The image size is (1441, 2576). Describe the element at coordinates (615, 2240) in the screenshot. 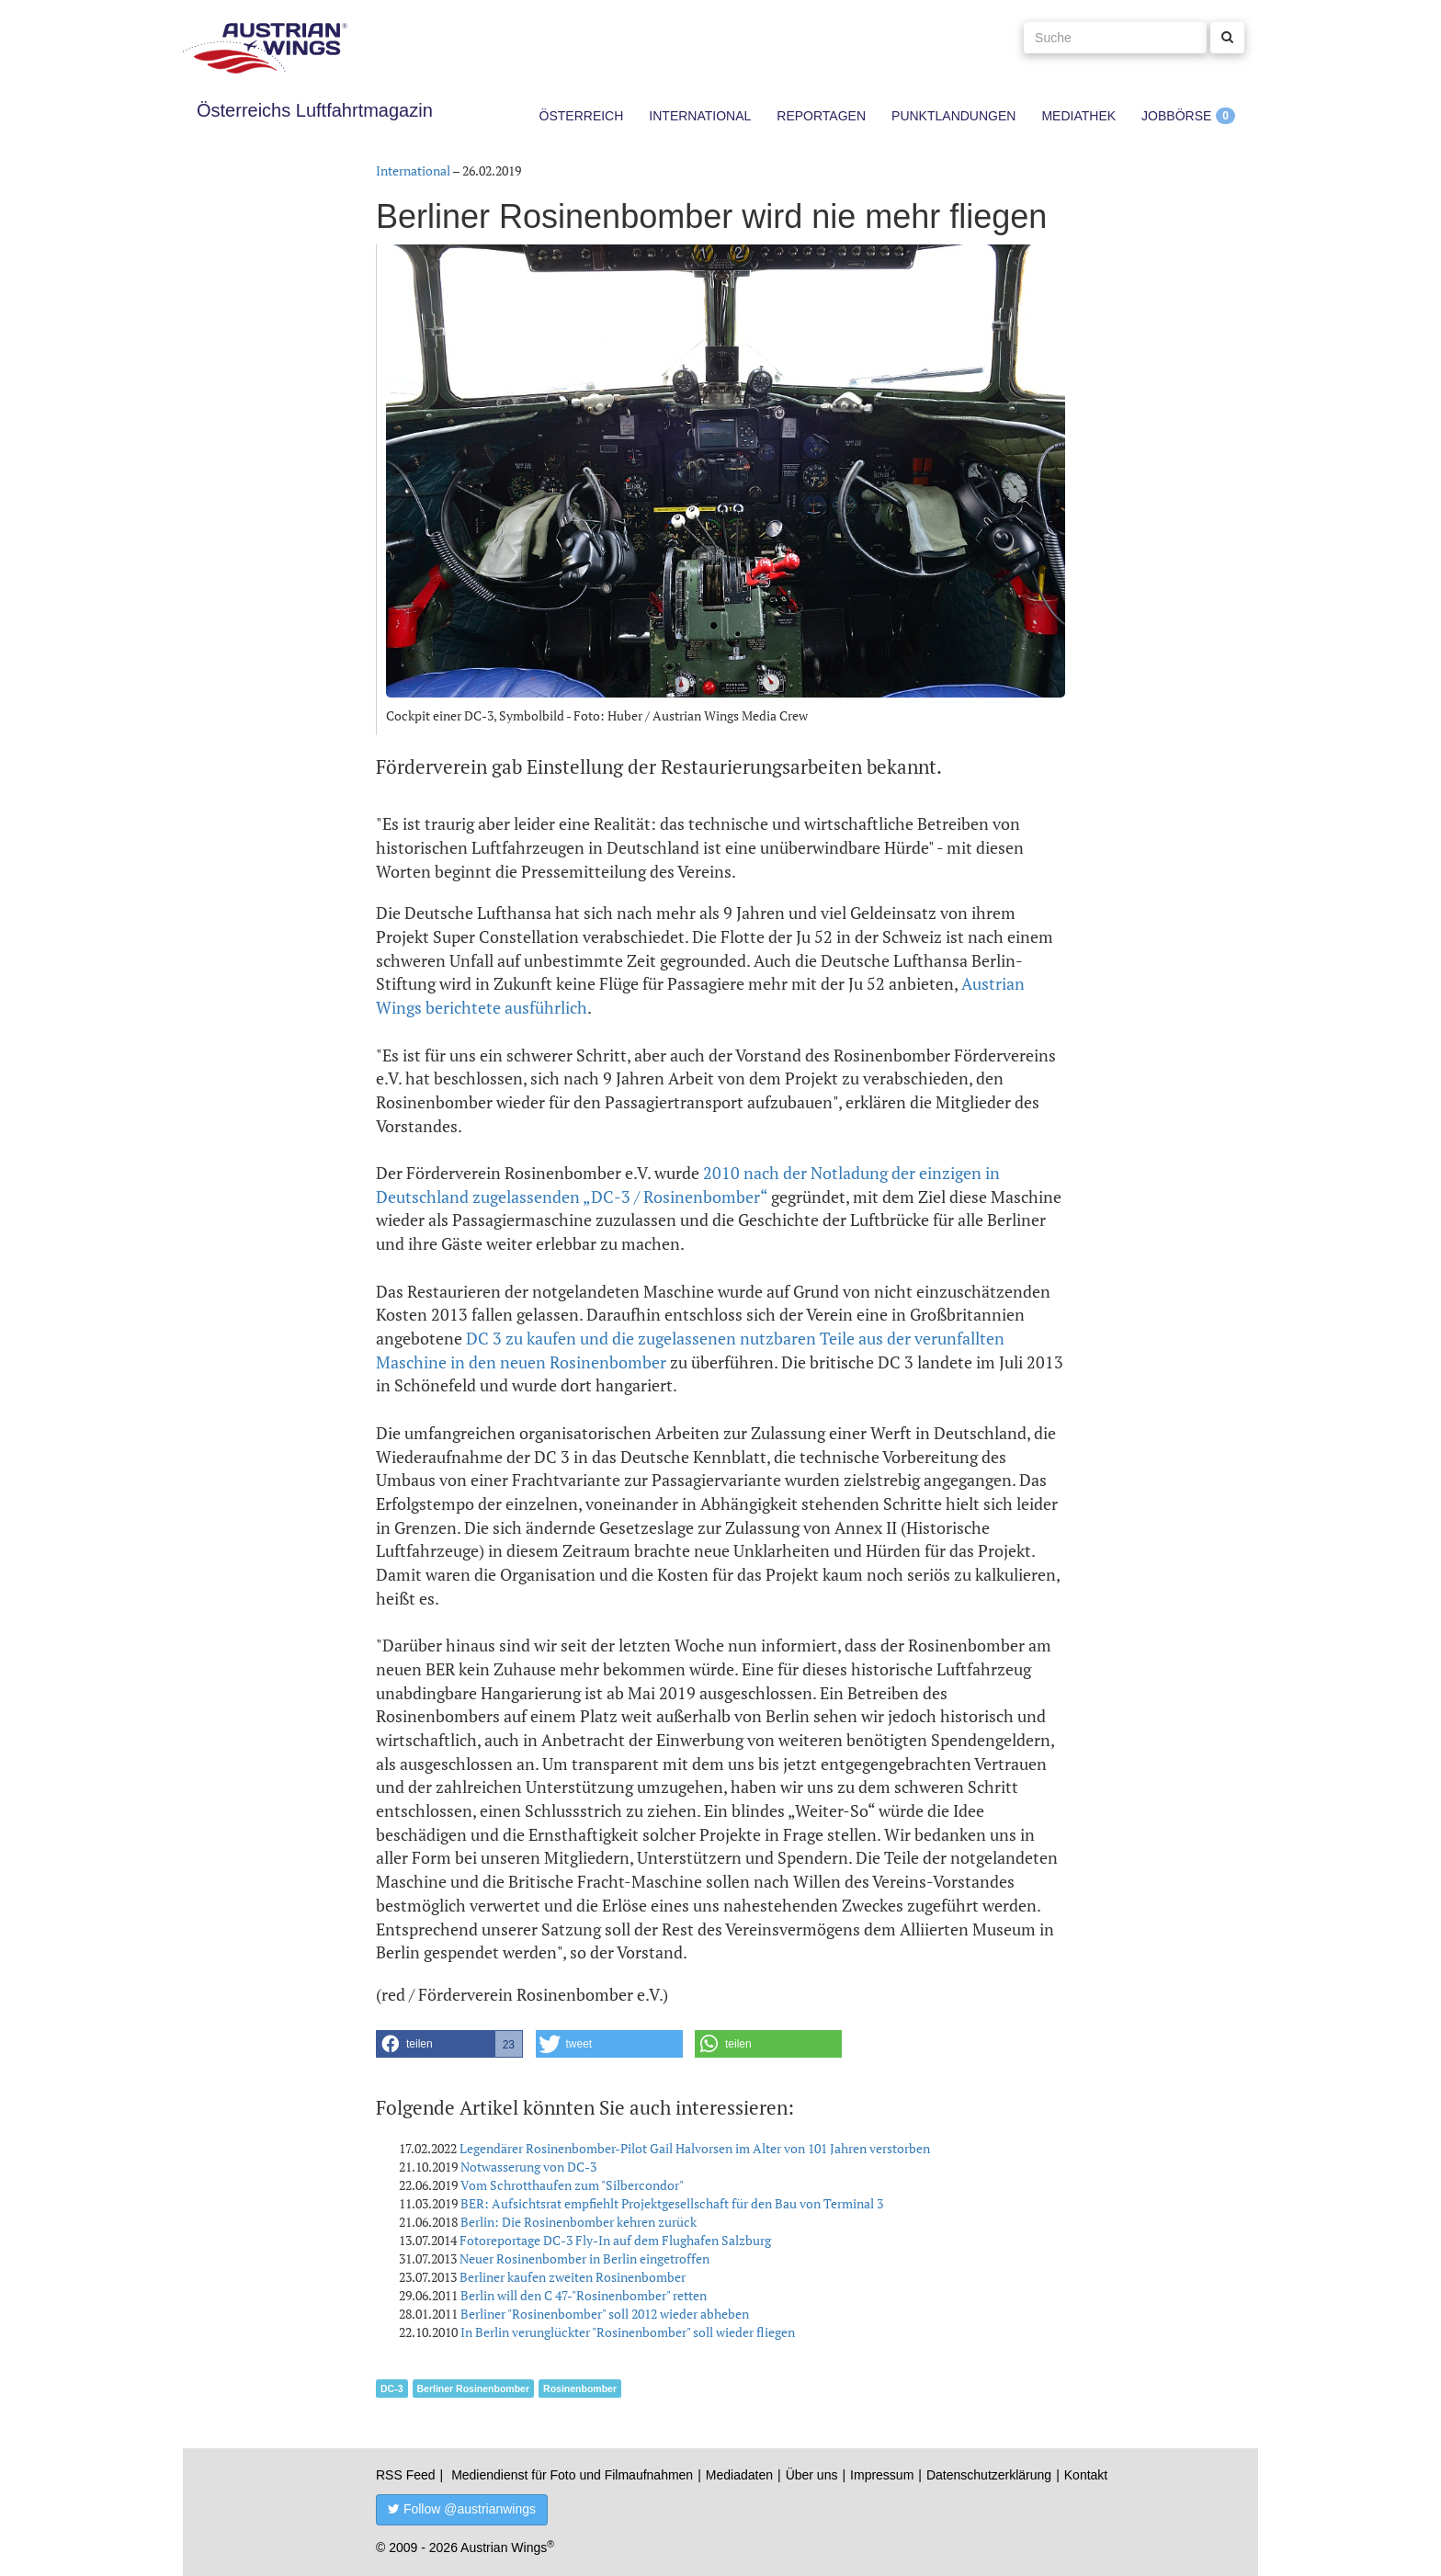

I see `Fotoreportage DC-3 Fly-In auf dem Flughafen Salzburg` at that location.